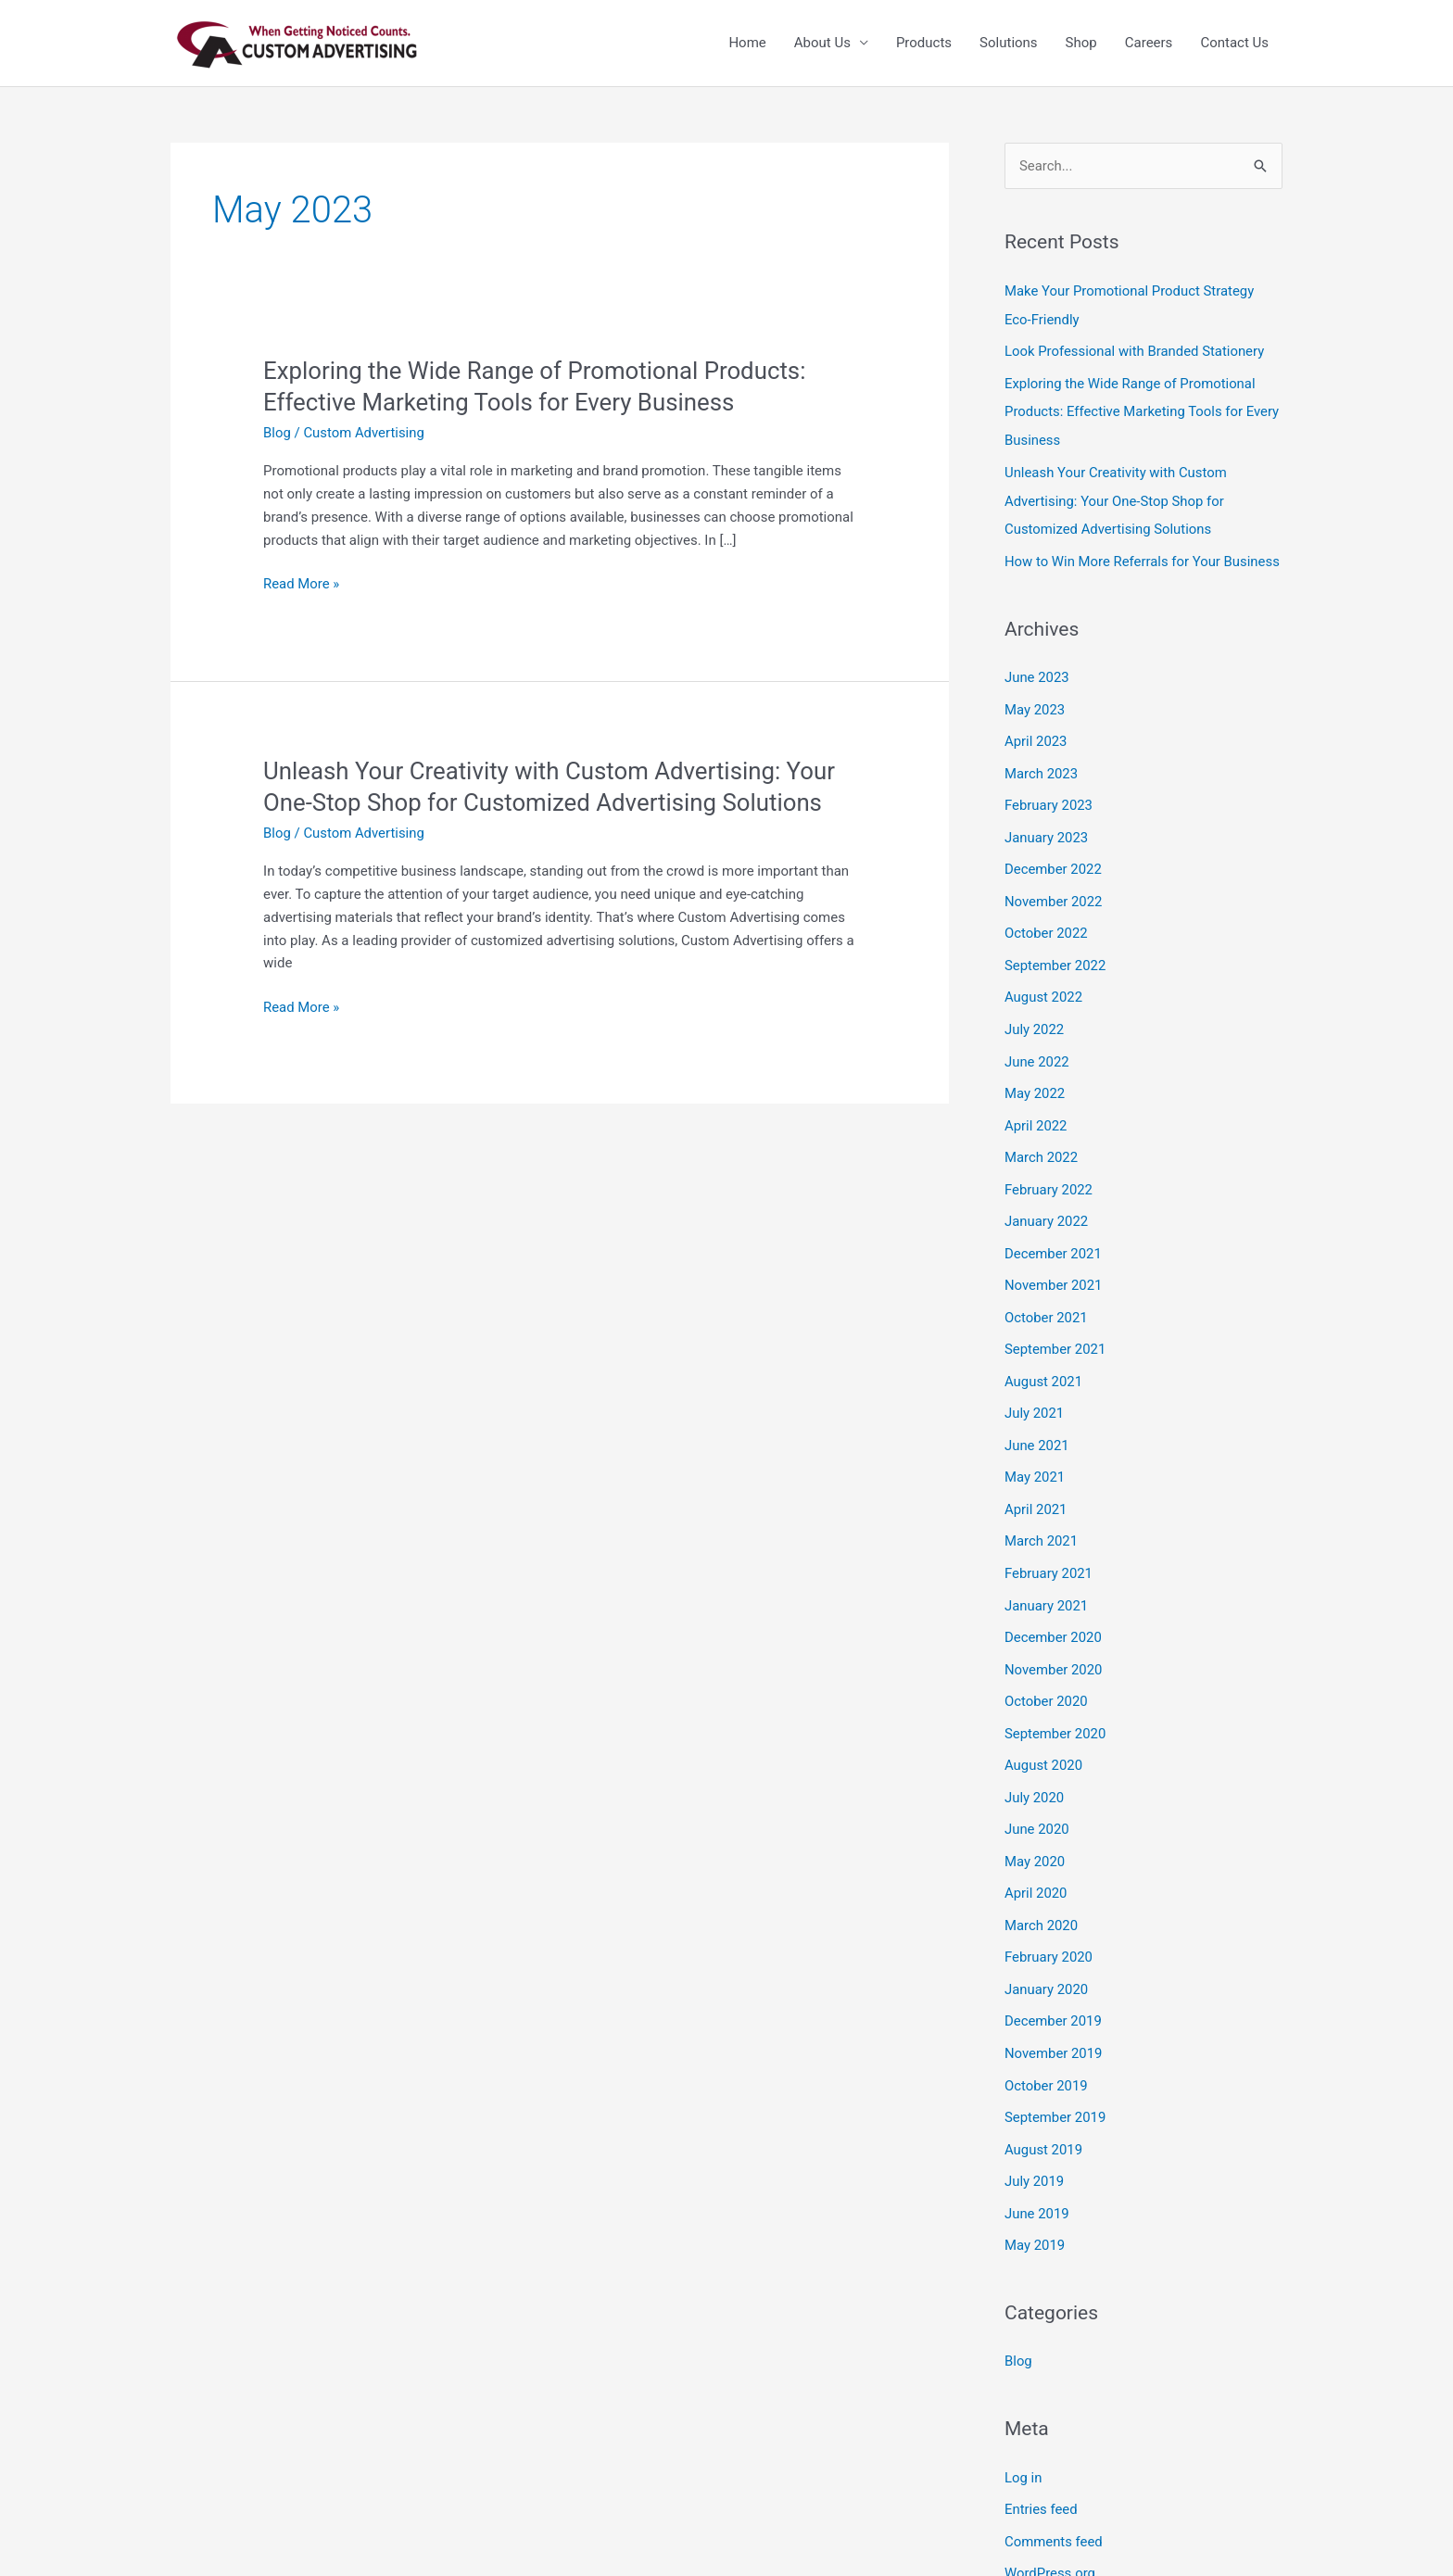 The width and height of the screenshot is (1453, 2576). I want to click on November 2022, so click(1053, 889).